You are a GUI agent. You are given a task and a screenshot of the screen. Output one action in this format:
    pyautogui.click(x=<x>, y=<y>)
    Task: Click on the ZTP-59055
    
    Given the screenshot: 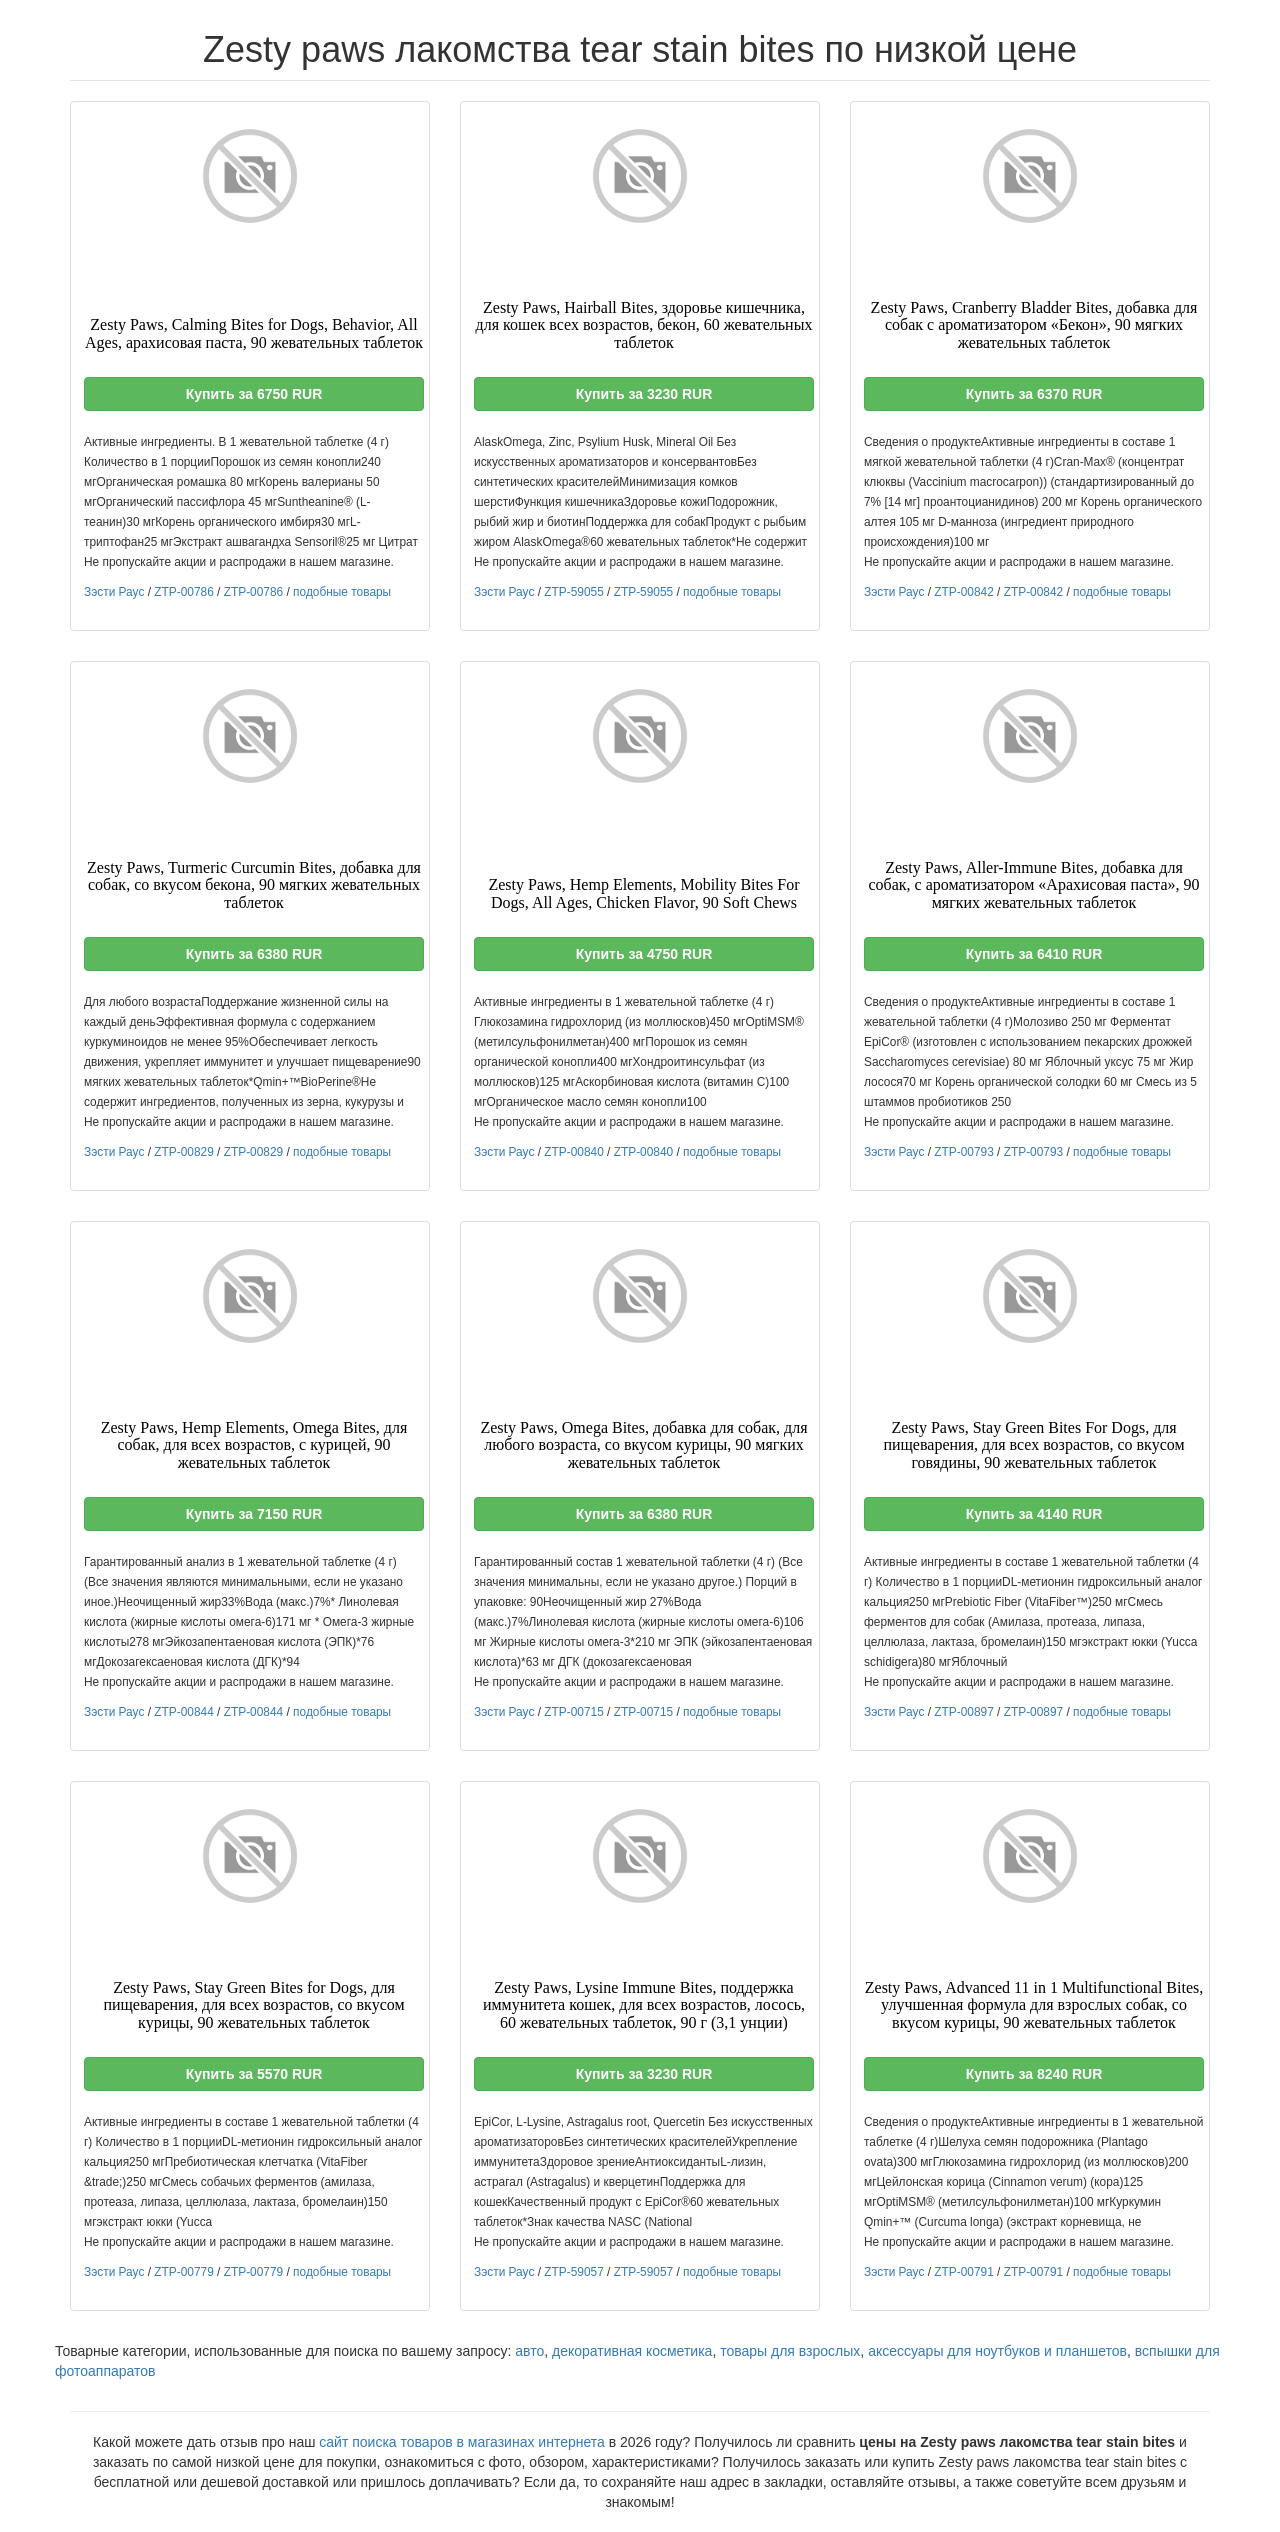 What is the action you would take?
    pyautogui.click(x=573, y=592)
    